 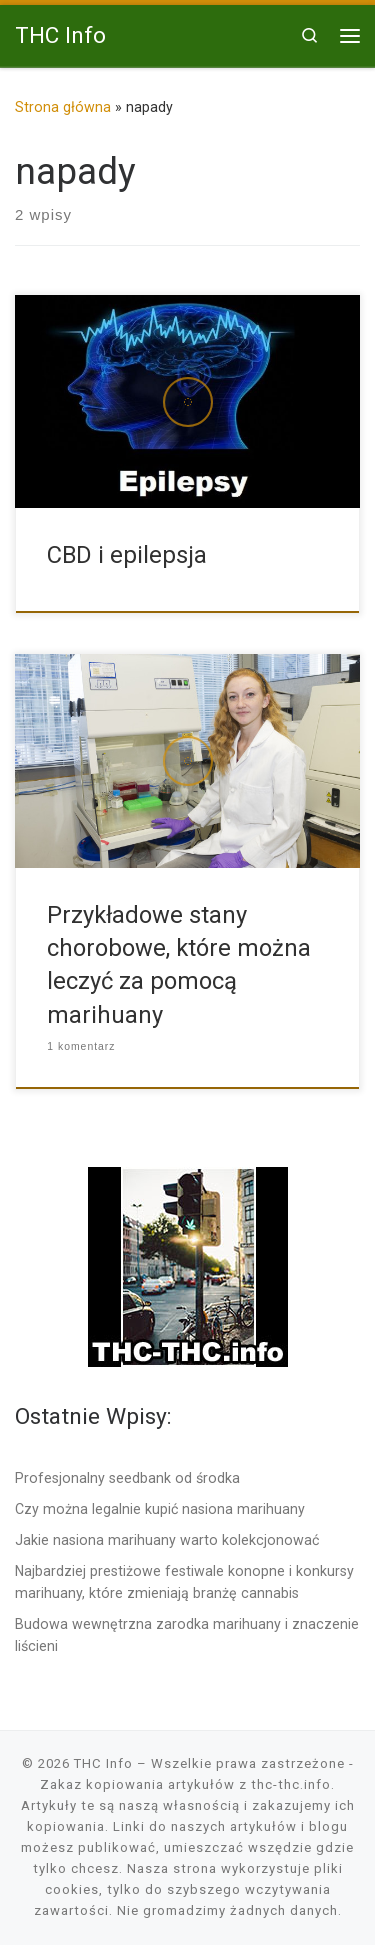 I want to click on Jakie nasiona marihuany warto kolekcjonować, so click(x=167, y=1540).